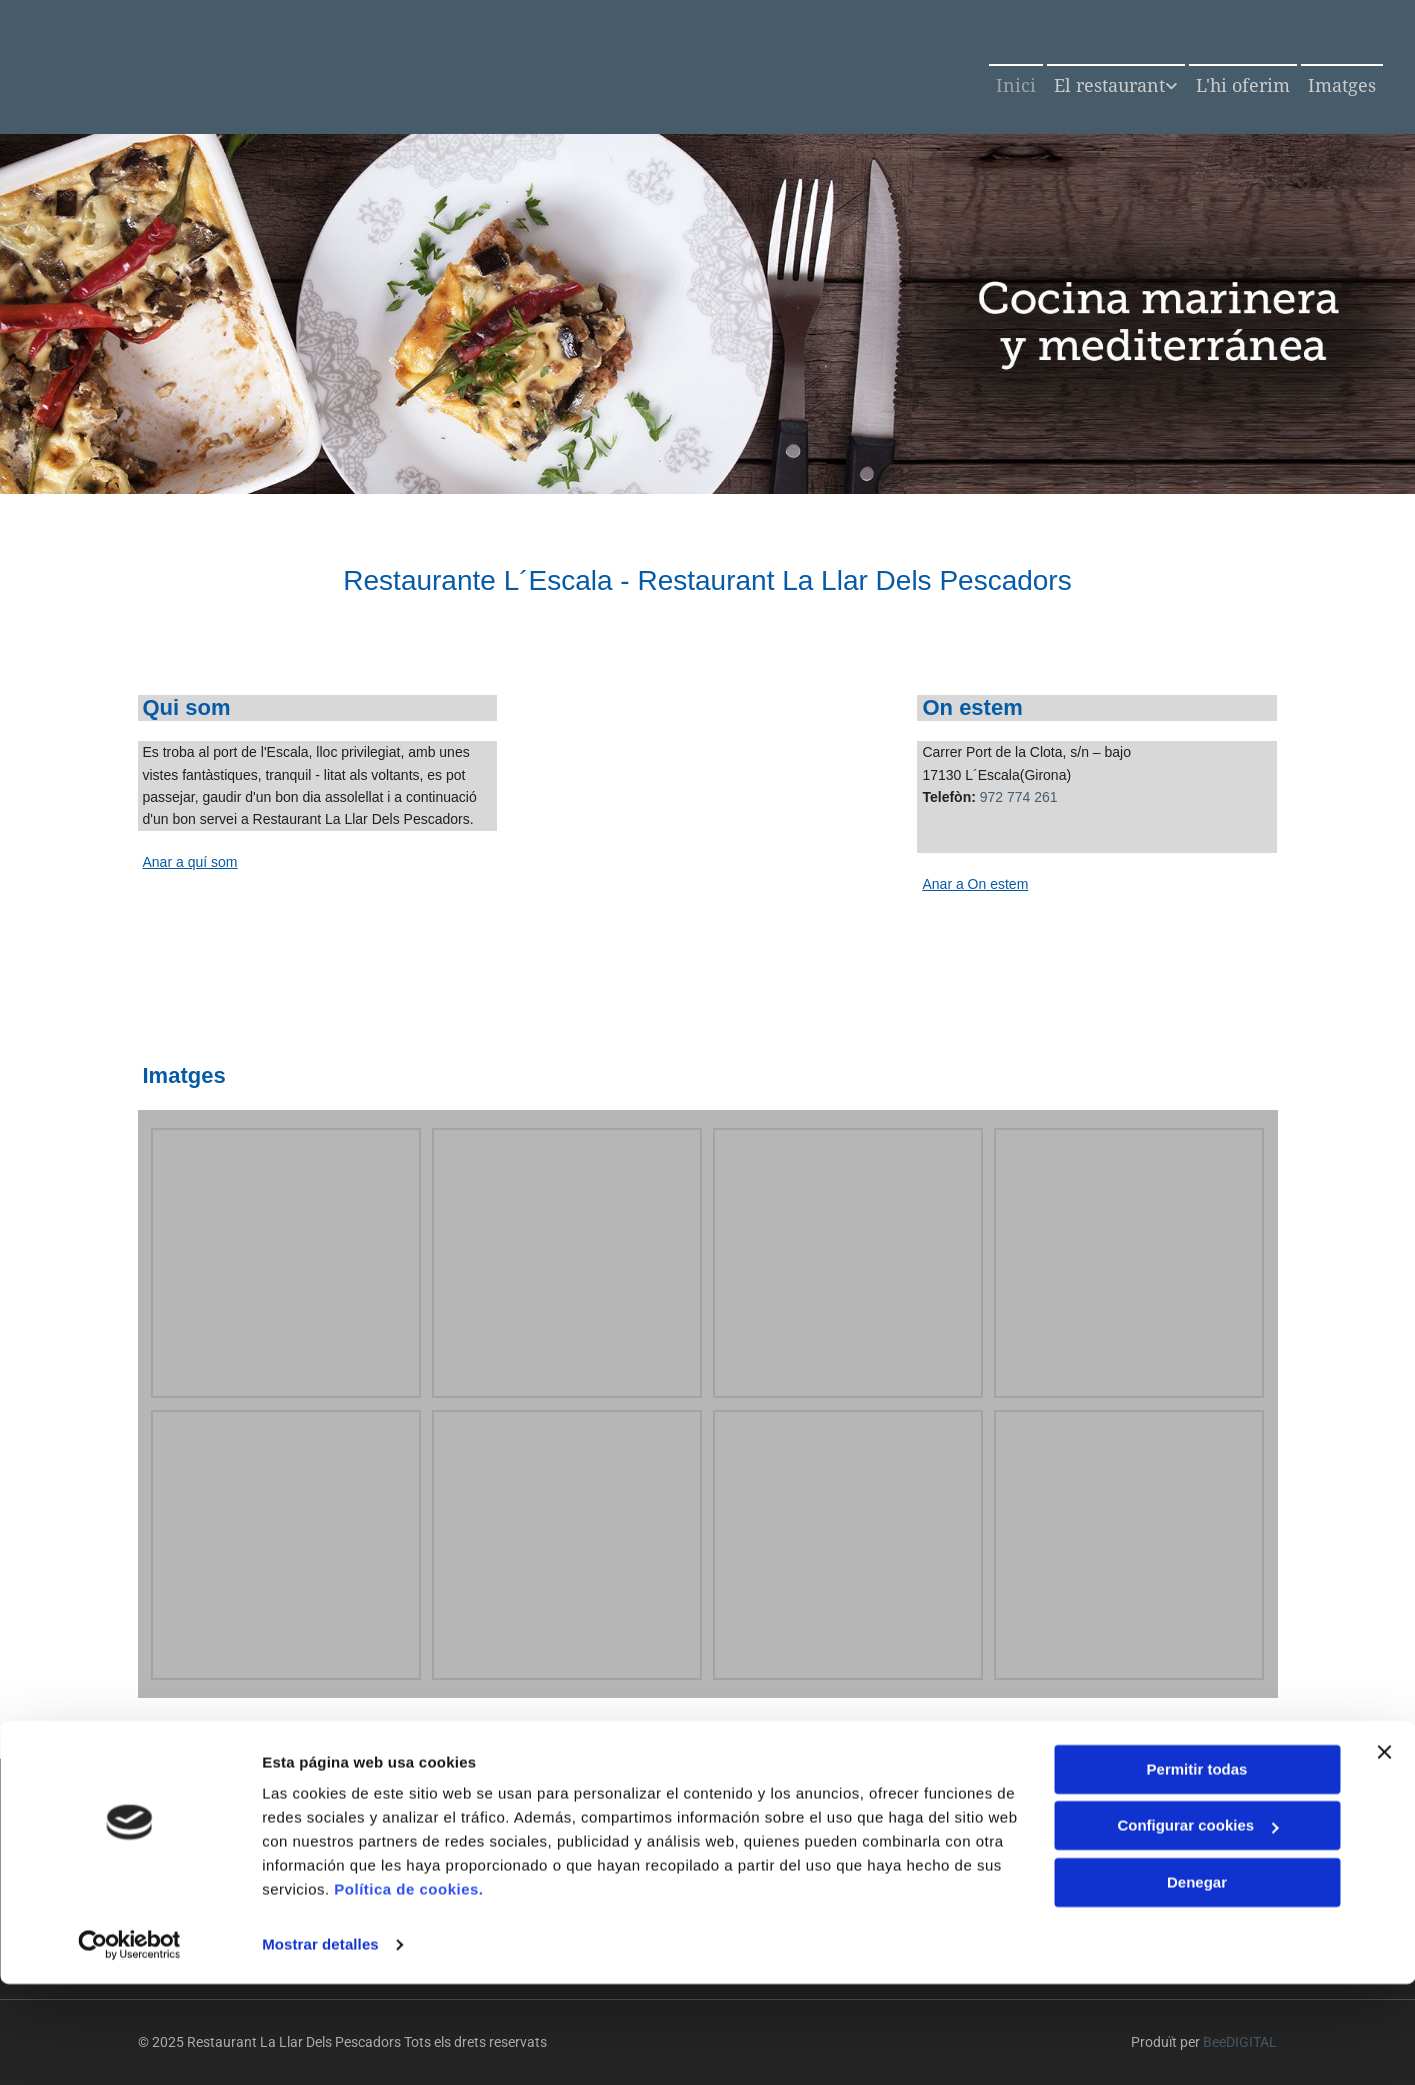  I want to click on Configurar cookies, so click(1197, 1926).